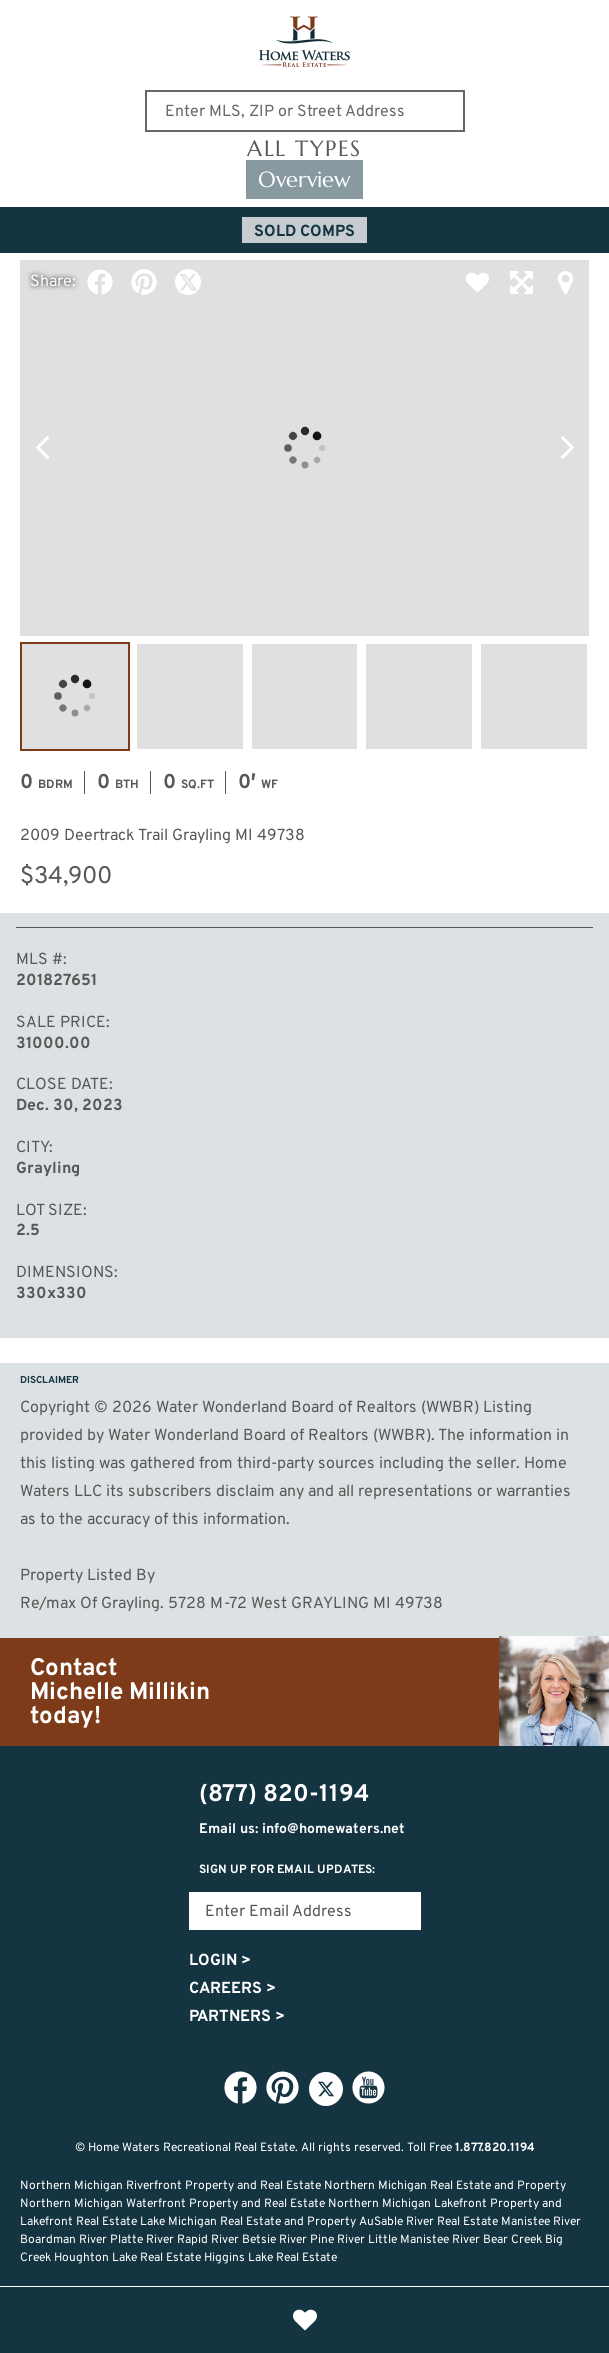 The image size is (609, 2353). What do you see at coordinates (144, 282) in the screenshot?
I see `Pinterest` at bounding box center [144, 282].